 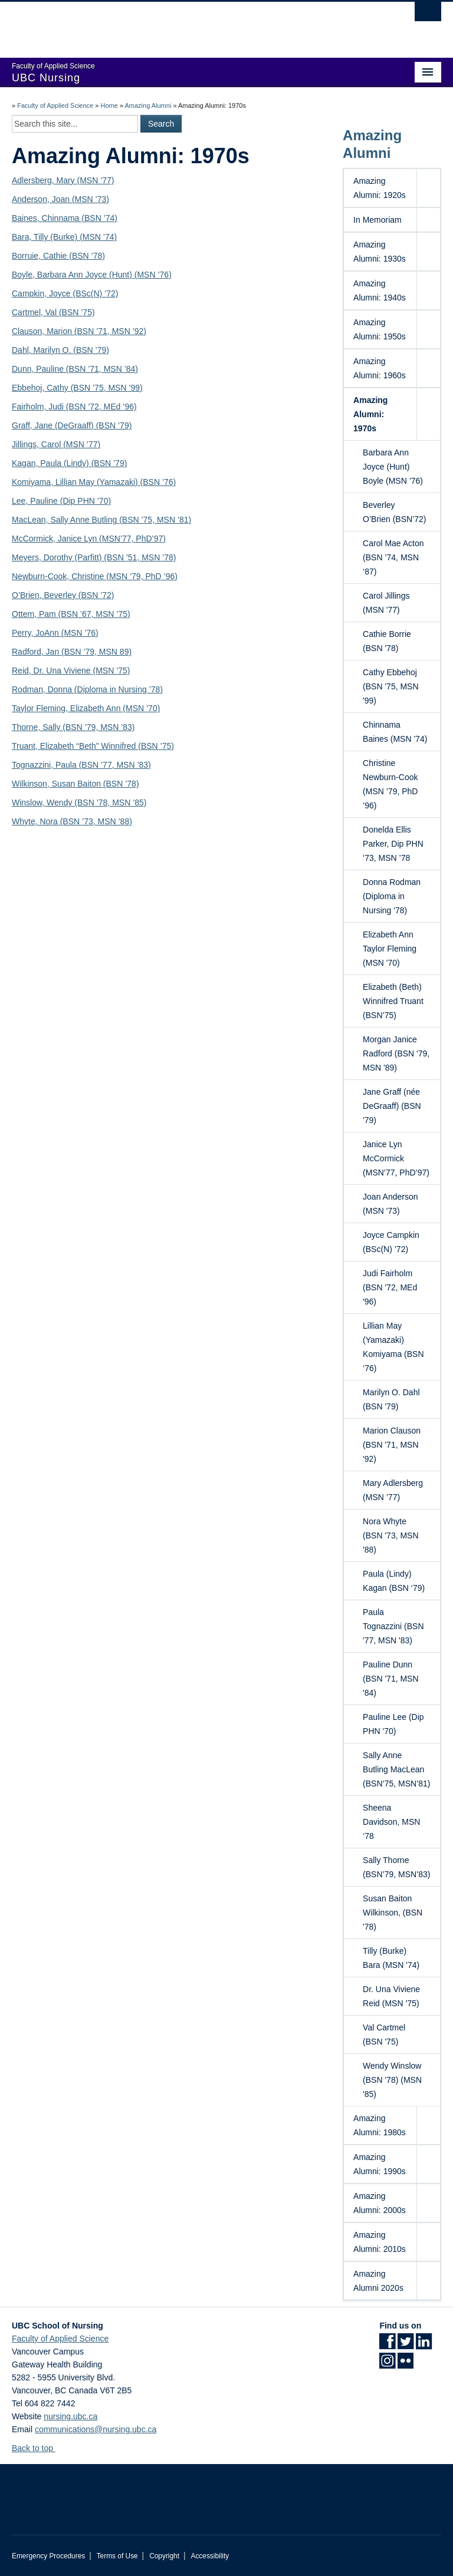 What do you see at coordinates (210, 2556) in the screenshot?
I see `Accessibility` at bounding box center [210, 2556].